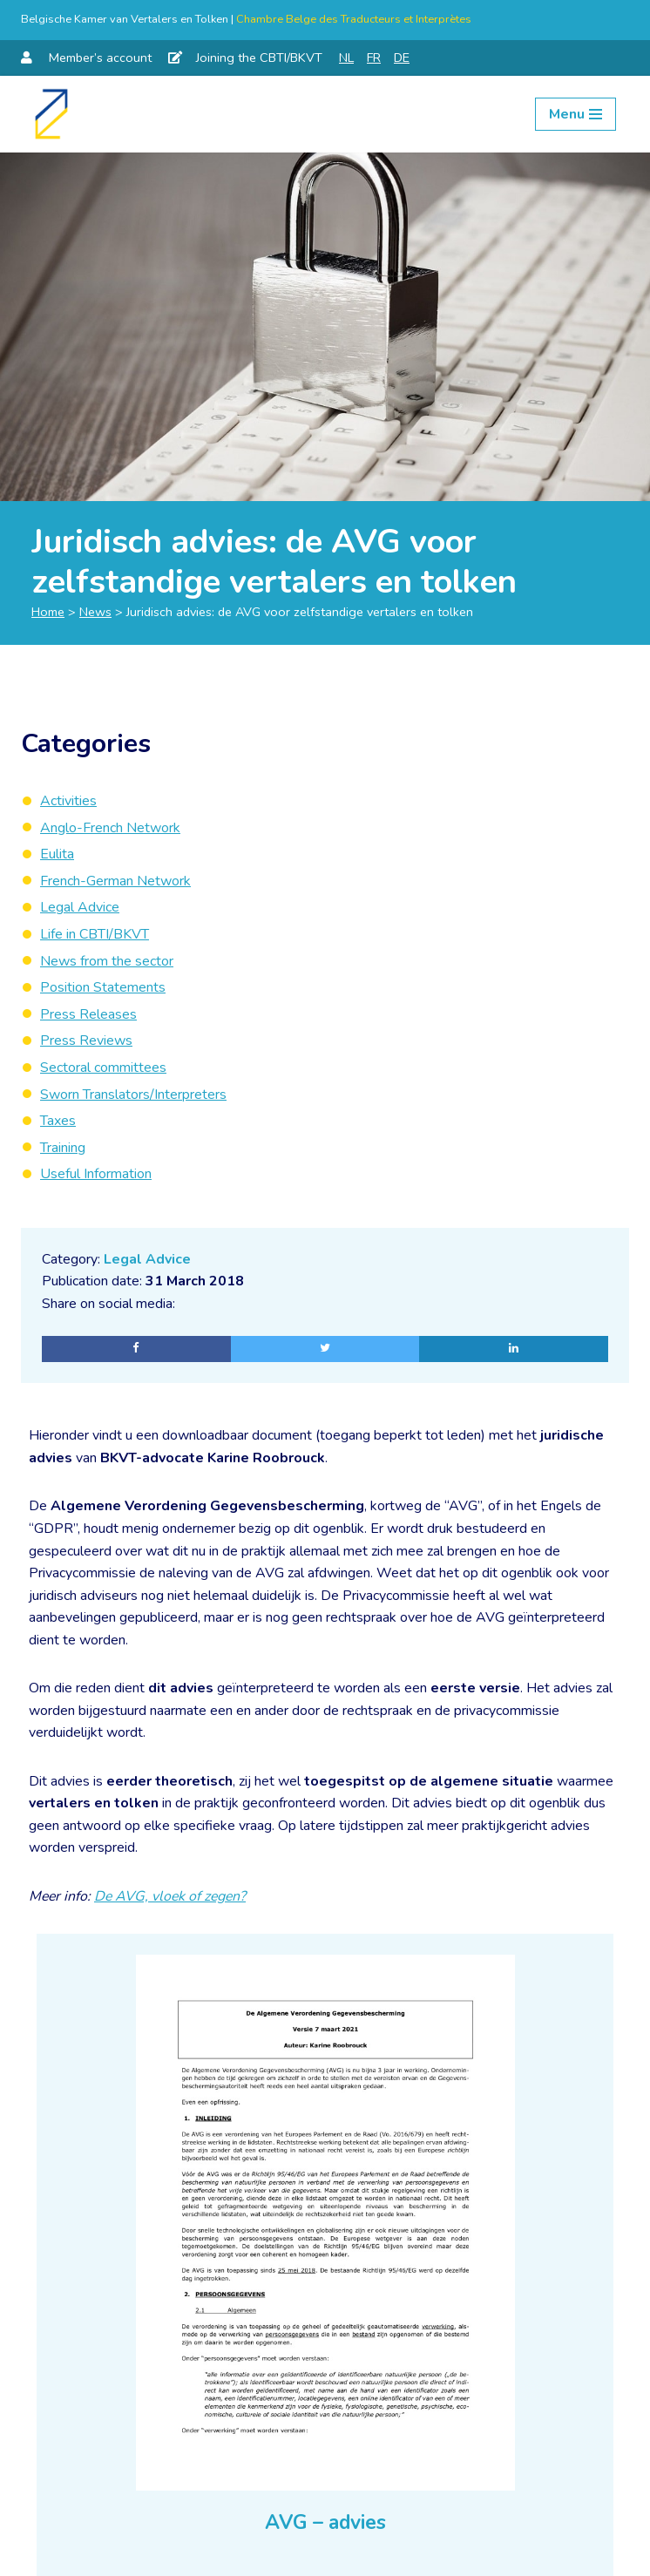 The image size is (650, 2576). What do you see at coordinates (103, 1067) in the screenshot?
I see `Sectoral committees` at bounding box center [103, 1067].